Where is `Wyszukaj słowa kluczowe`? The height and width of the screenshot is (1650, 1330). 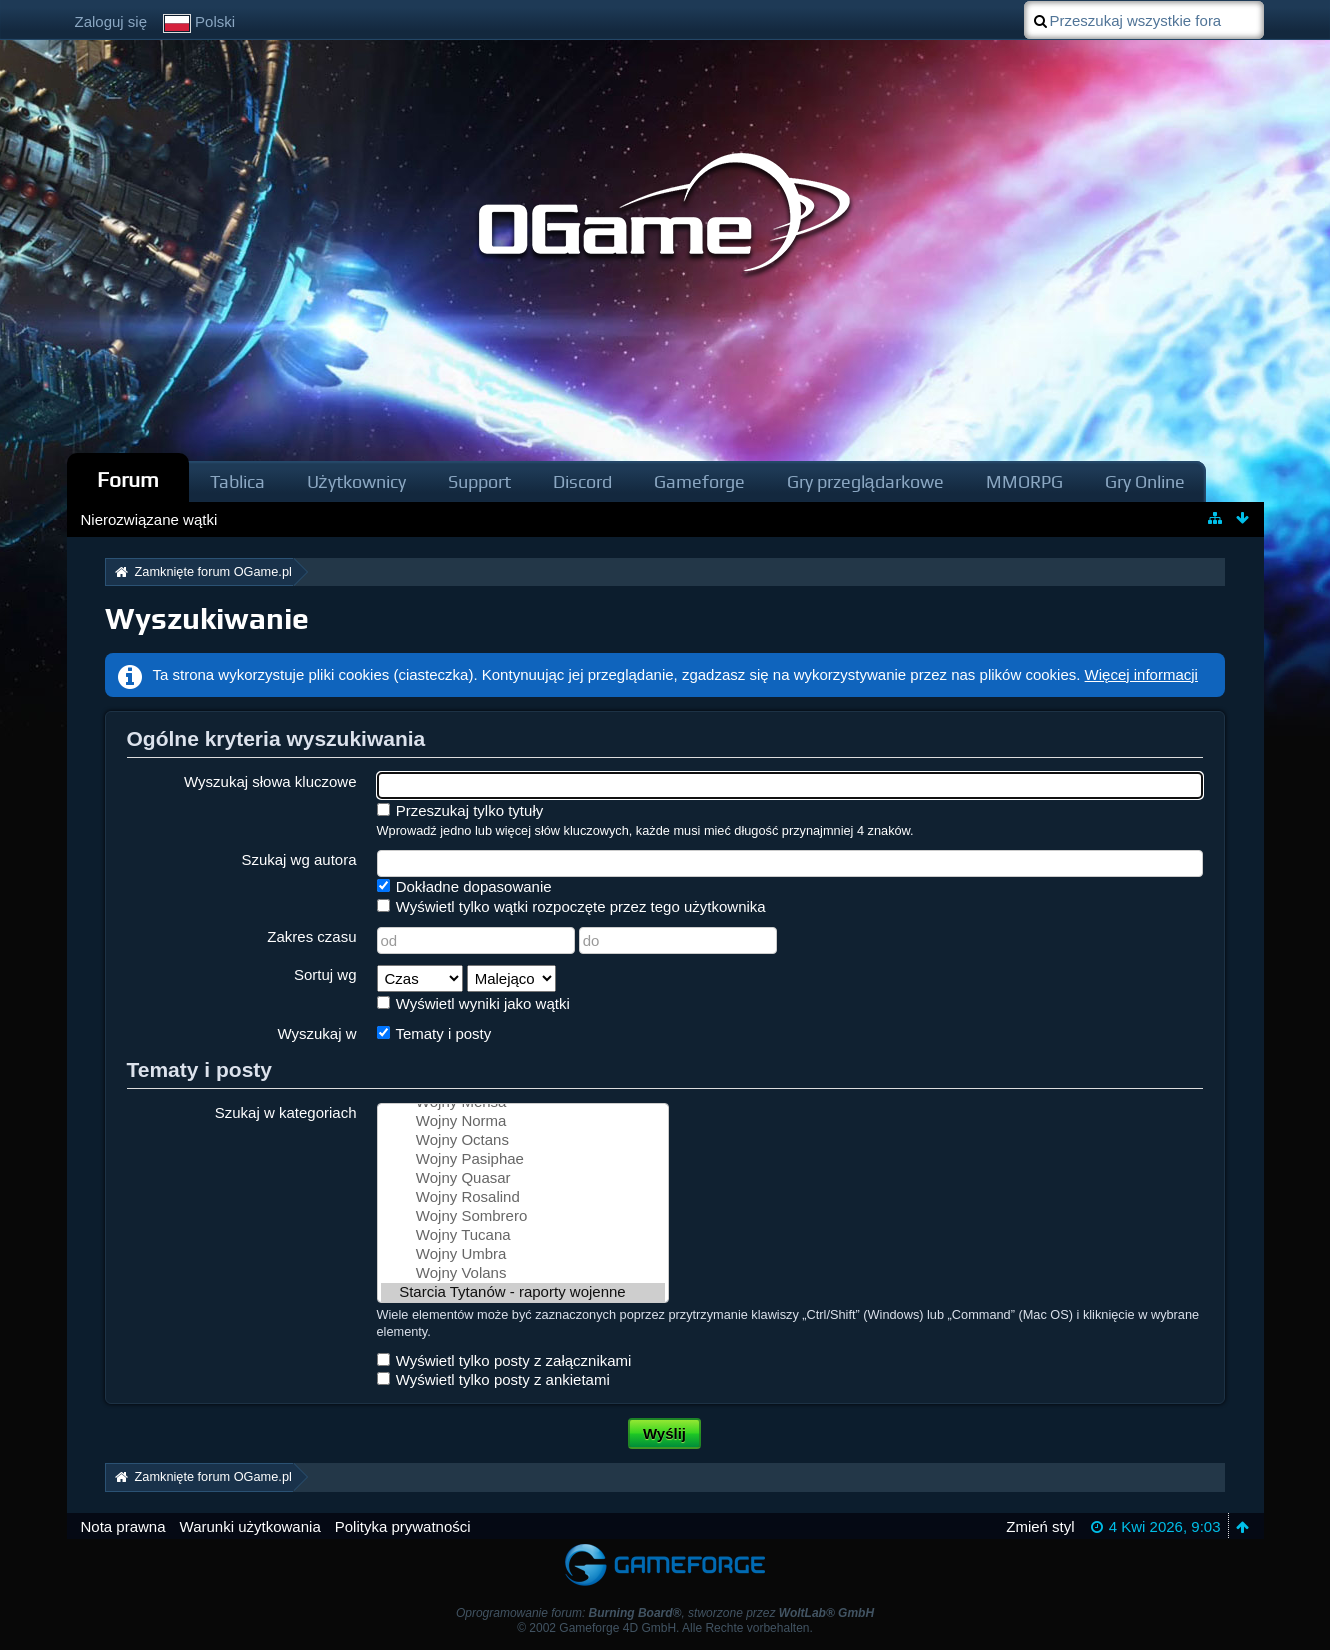
Wyszukaj słowa kluczowe is located at coordinates (270, 781).